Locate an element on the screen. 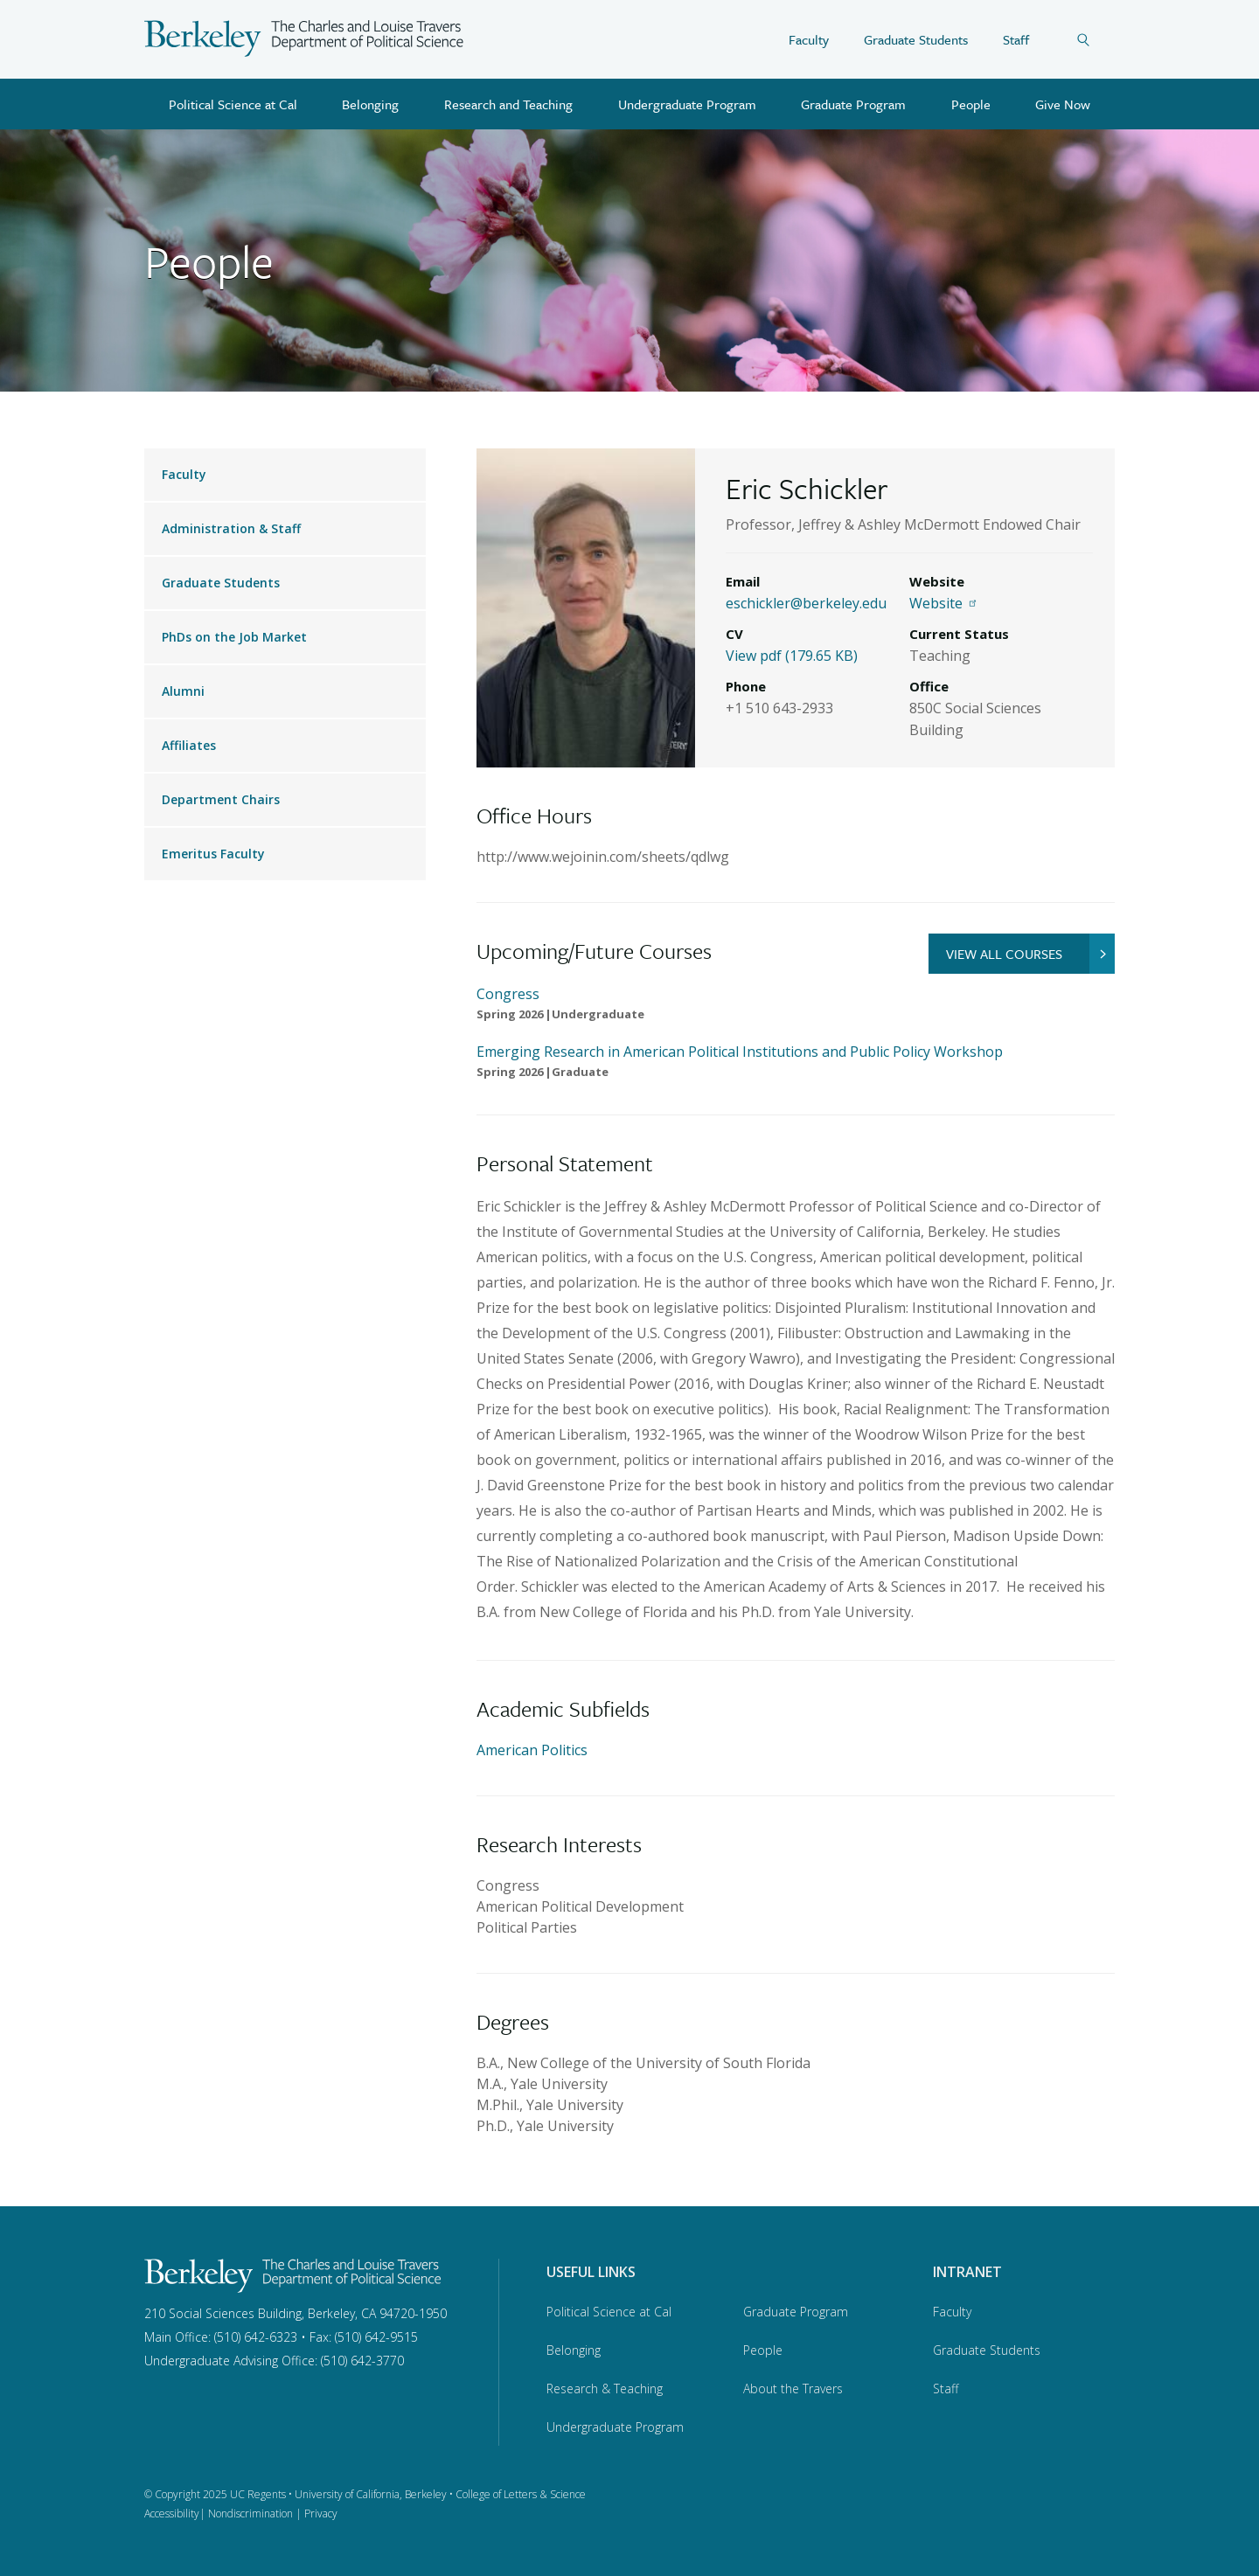 Image resolution: width=1259 pixels, height=2576 pixels. Research and Teaching is located at coordinates (508, 104).